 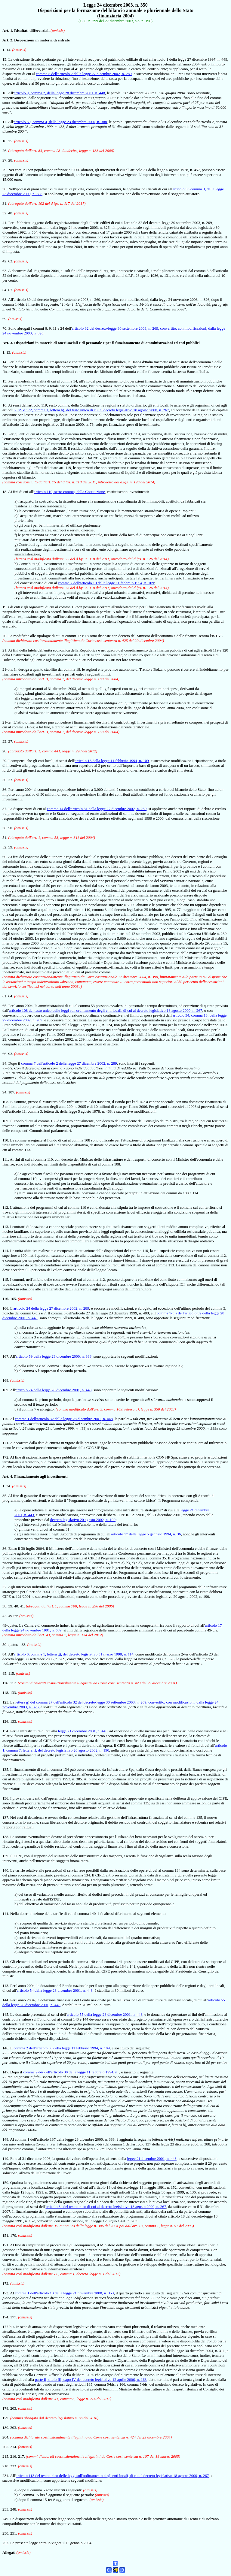 What do you see at coordinates (53, 1356) in the screenshot?
I see `articolo 59 della legge 23 dicembre 2000, n. 388` at bounding box center [53, 1356].